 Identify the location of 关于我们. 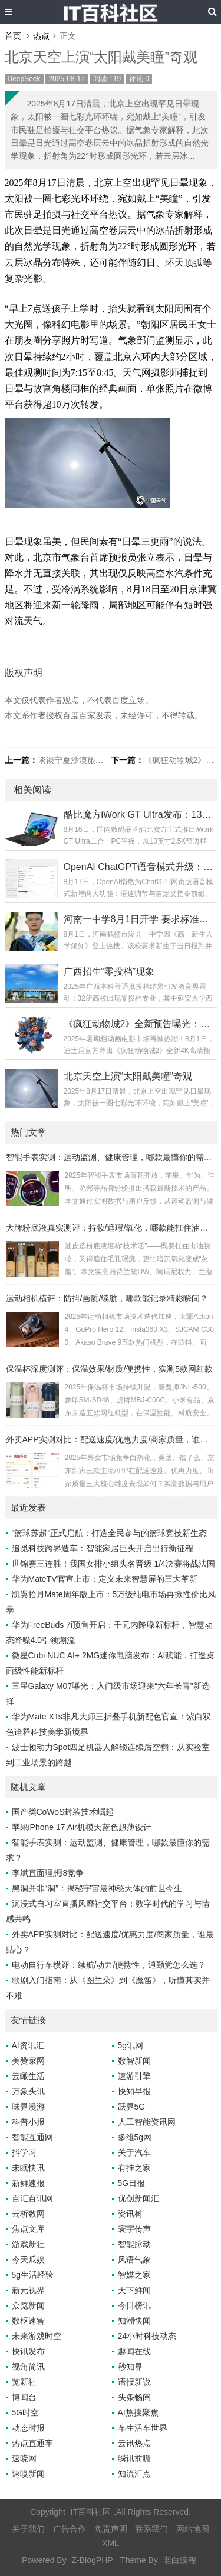
(28, 2529).